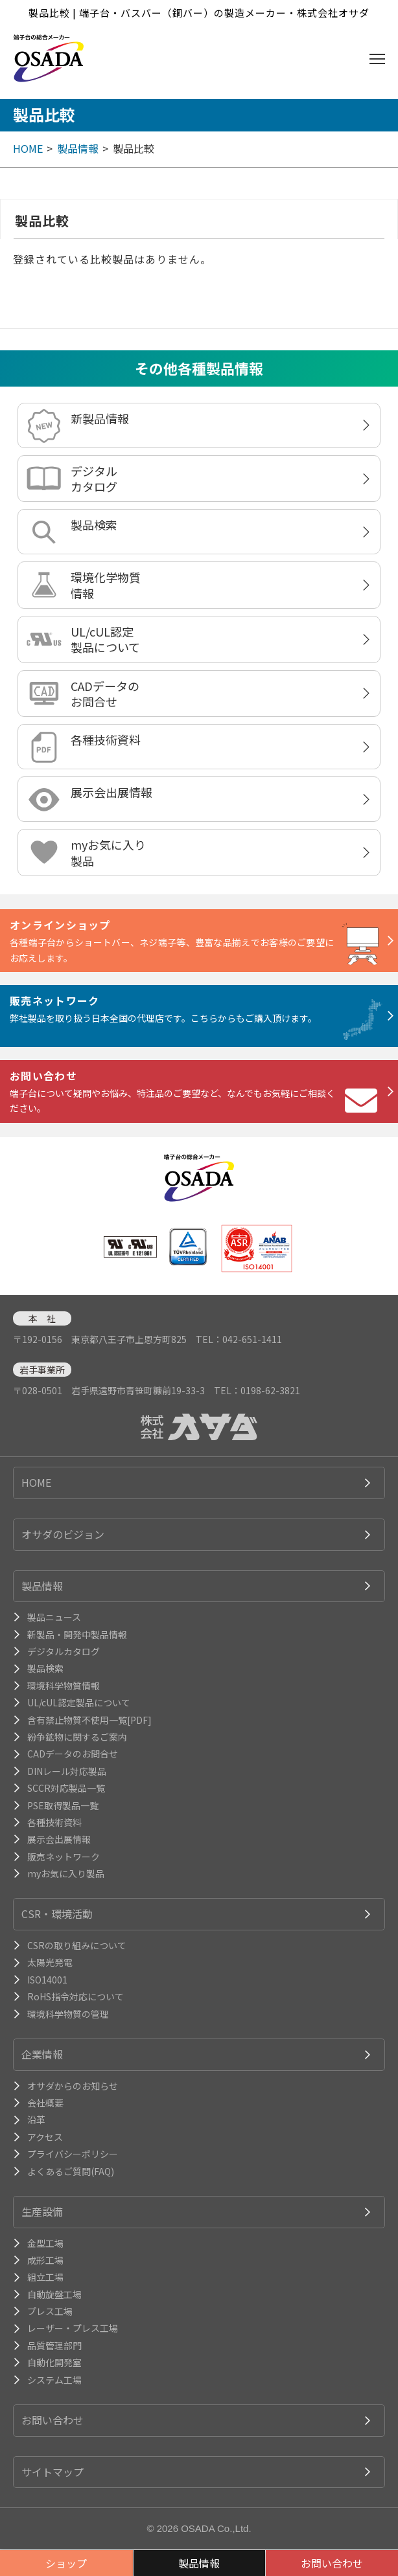 The image size is (398, 2576). What do you see at coordinates (52, 2472) in the screenshot?
I see `サイトマップ` at bounding box center [52, 2472].